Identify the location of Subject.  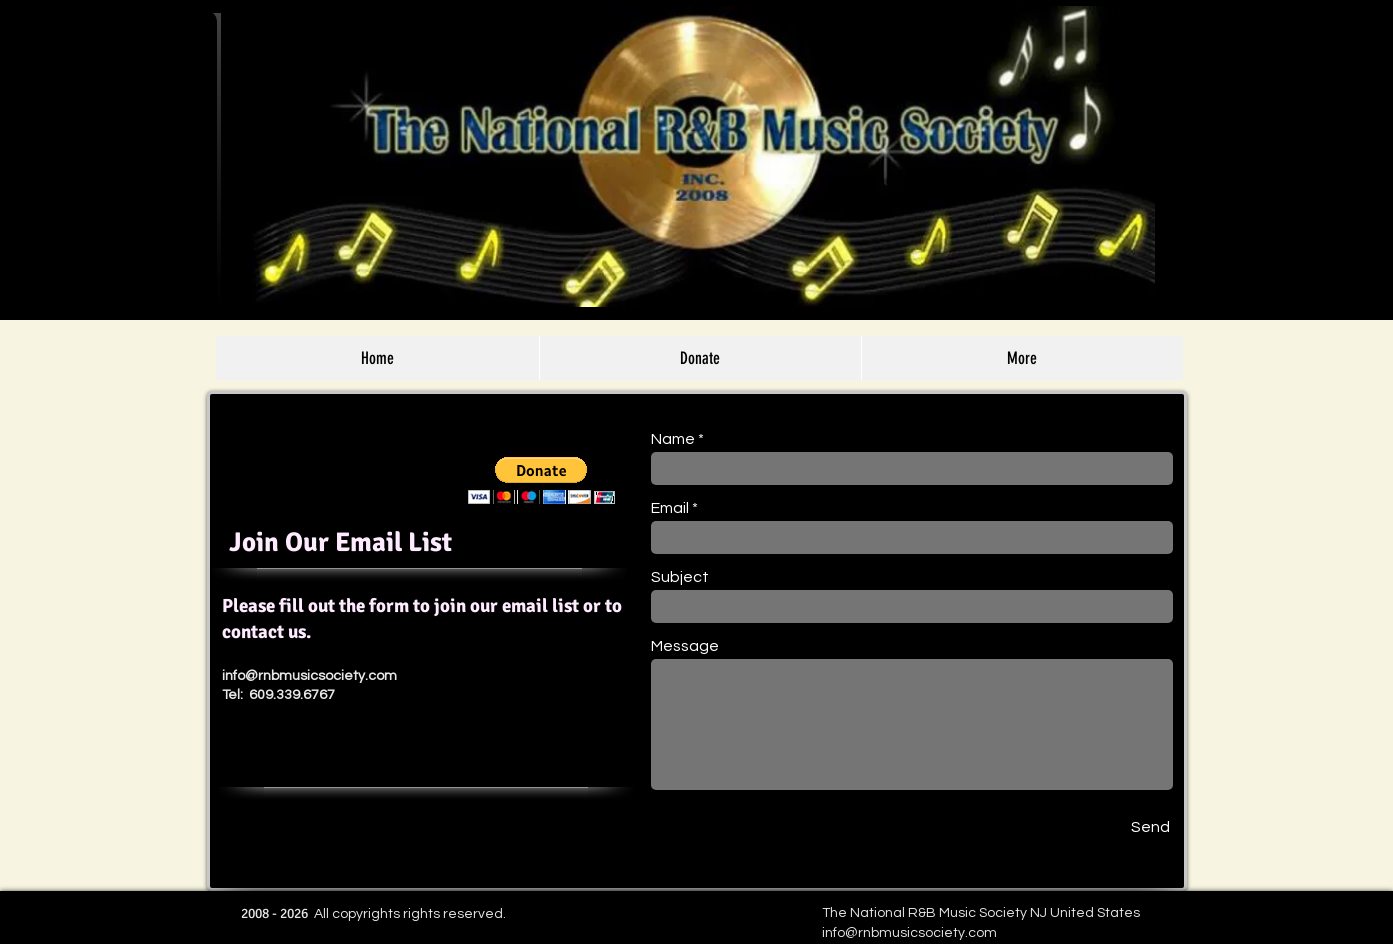
(680, 577).